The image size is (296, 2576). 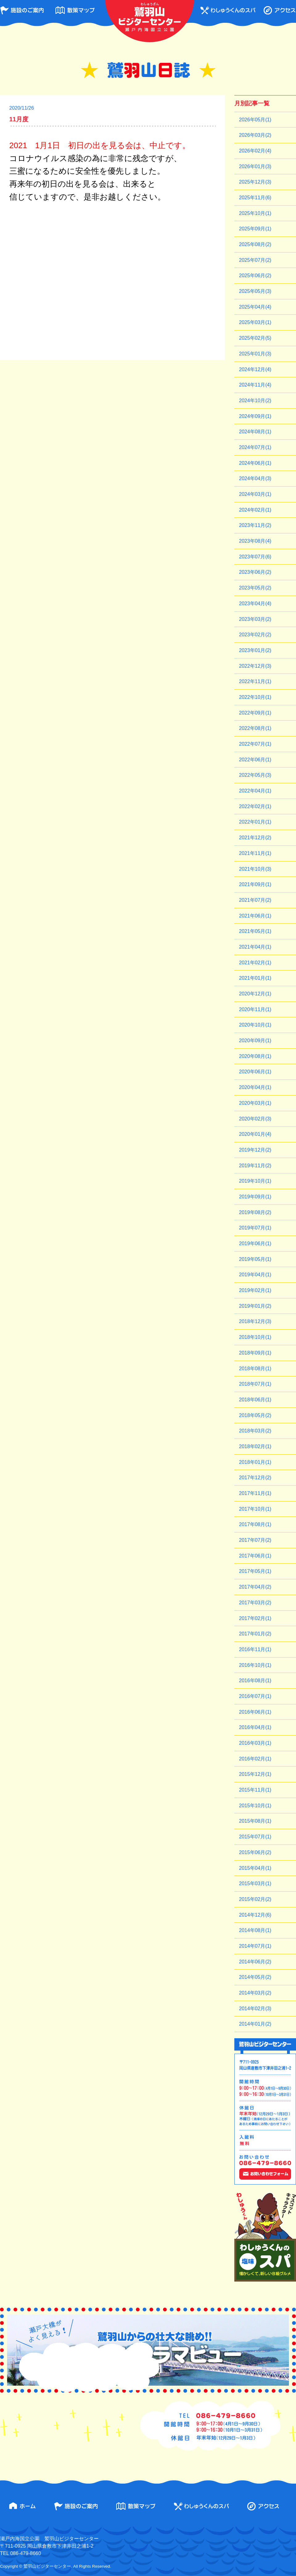 What do you see at coordinates (255, 1087) in the screenshot?
I see `2020年04月(1)` at bounding box center [255, 1087].